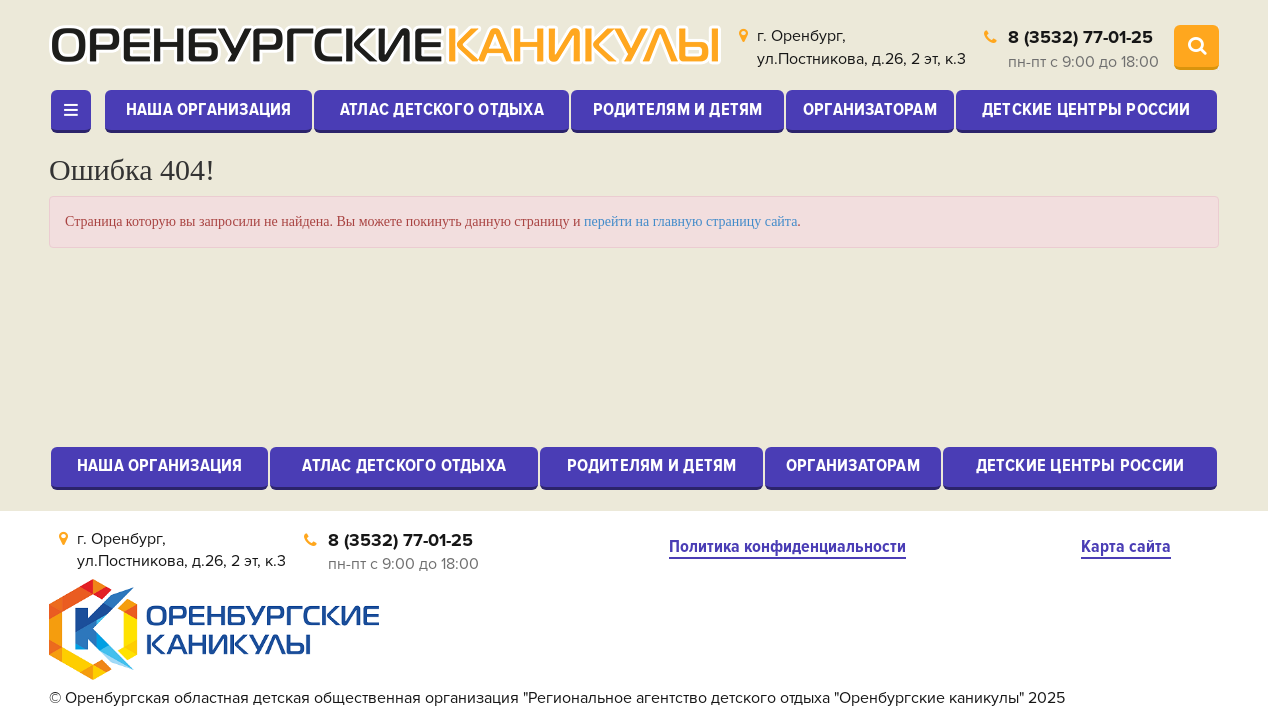 The width and height of the screenshot is (1268, 720). I want to click on Атлас детского отдыха, so click(442, 109).